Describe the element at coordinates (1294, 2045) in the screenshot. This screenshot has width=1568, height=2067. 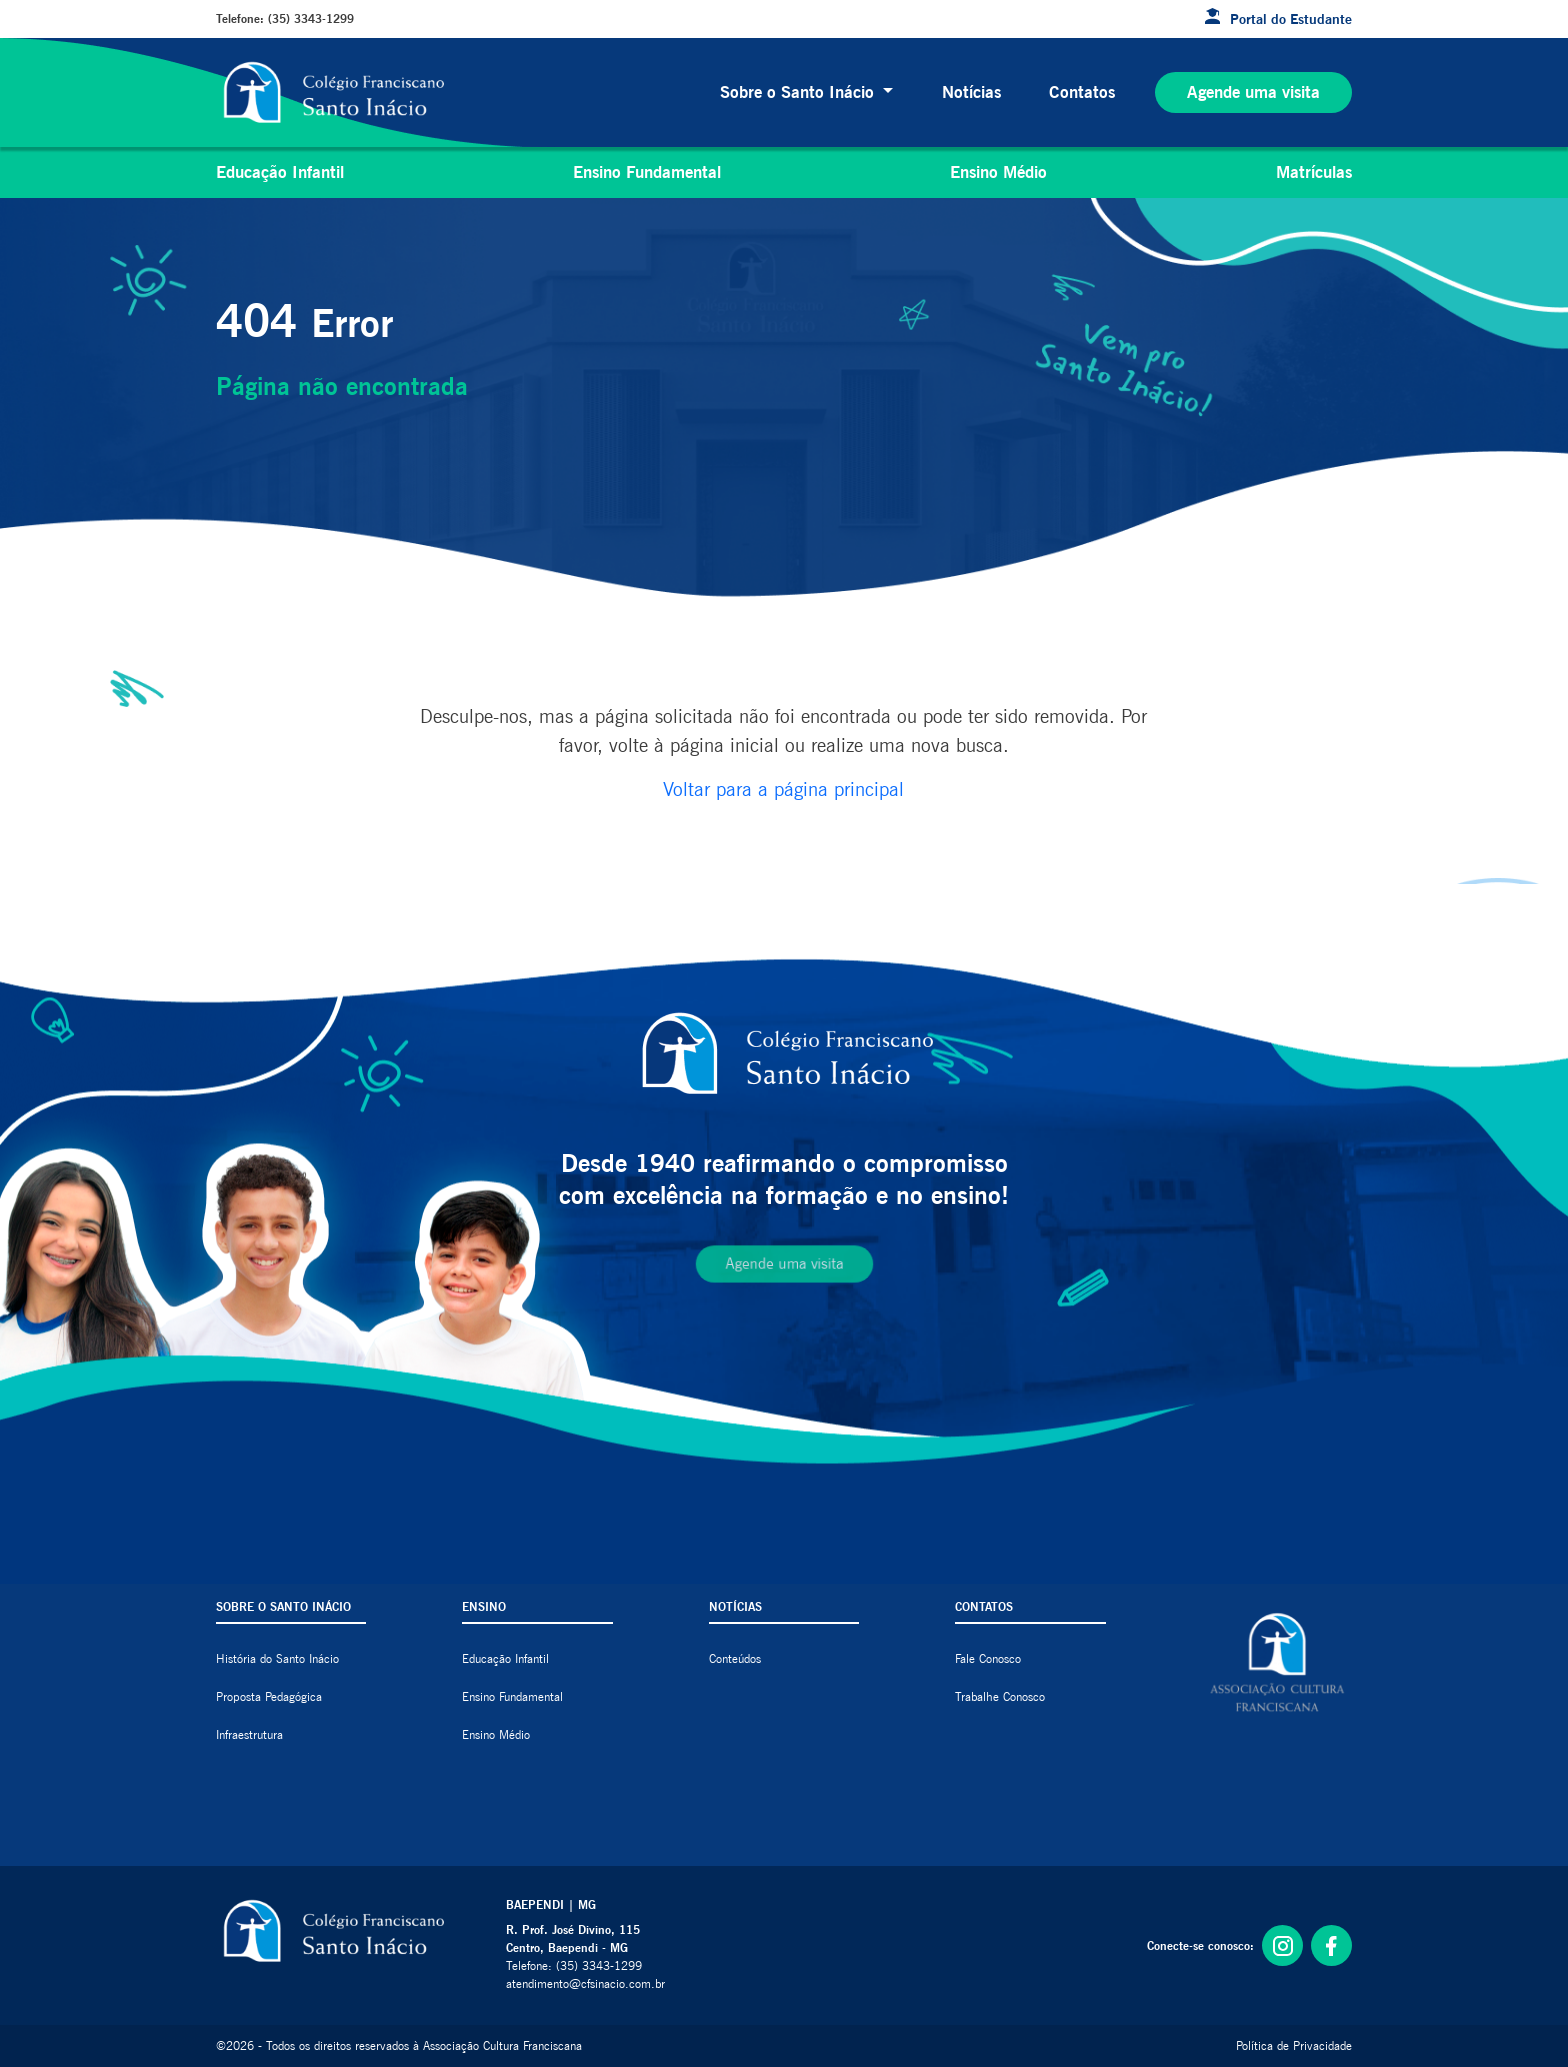
I see `Política de Privacidade` at that location.